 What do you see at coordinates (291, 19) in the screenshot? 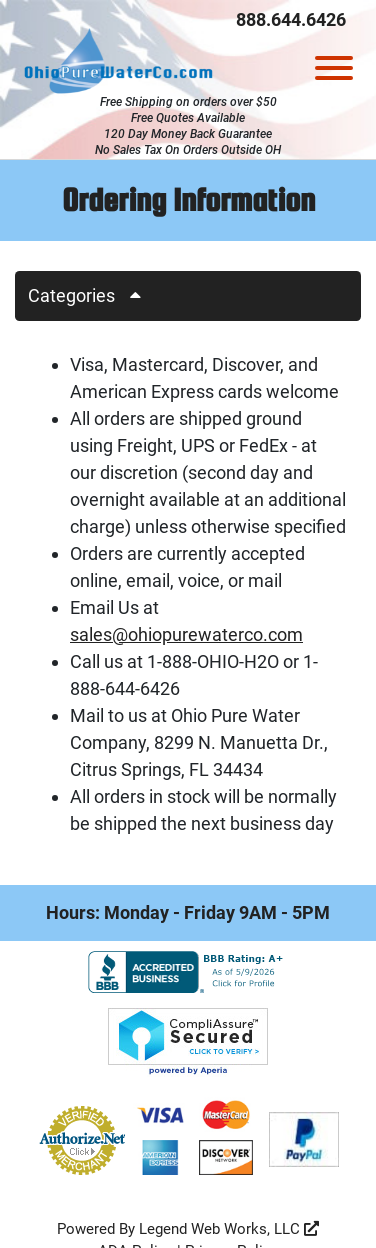
I see `888.644.6426` at bounding box center [291, 19].